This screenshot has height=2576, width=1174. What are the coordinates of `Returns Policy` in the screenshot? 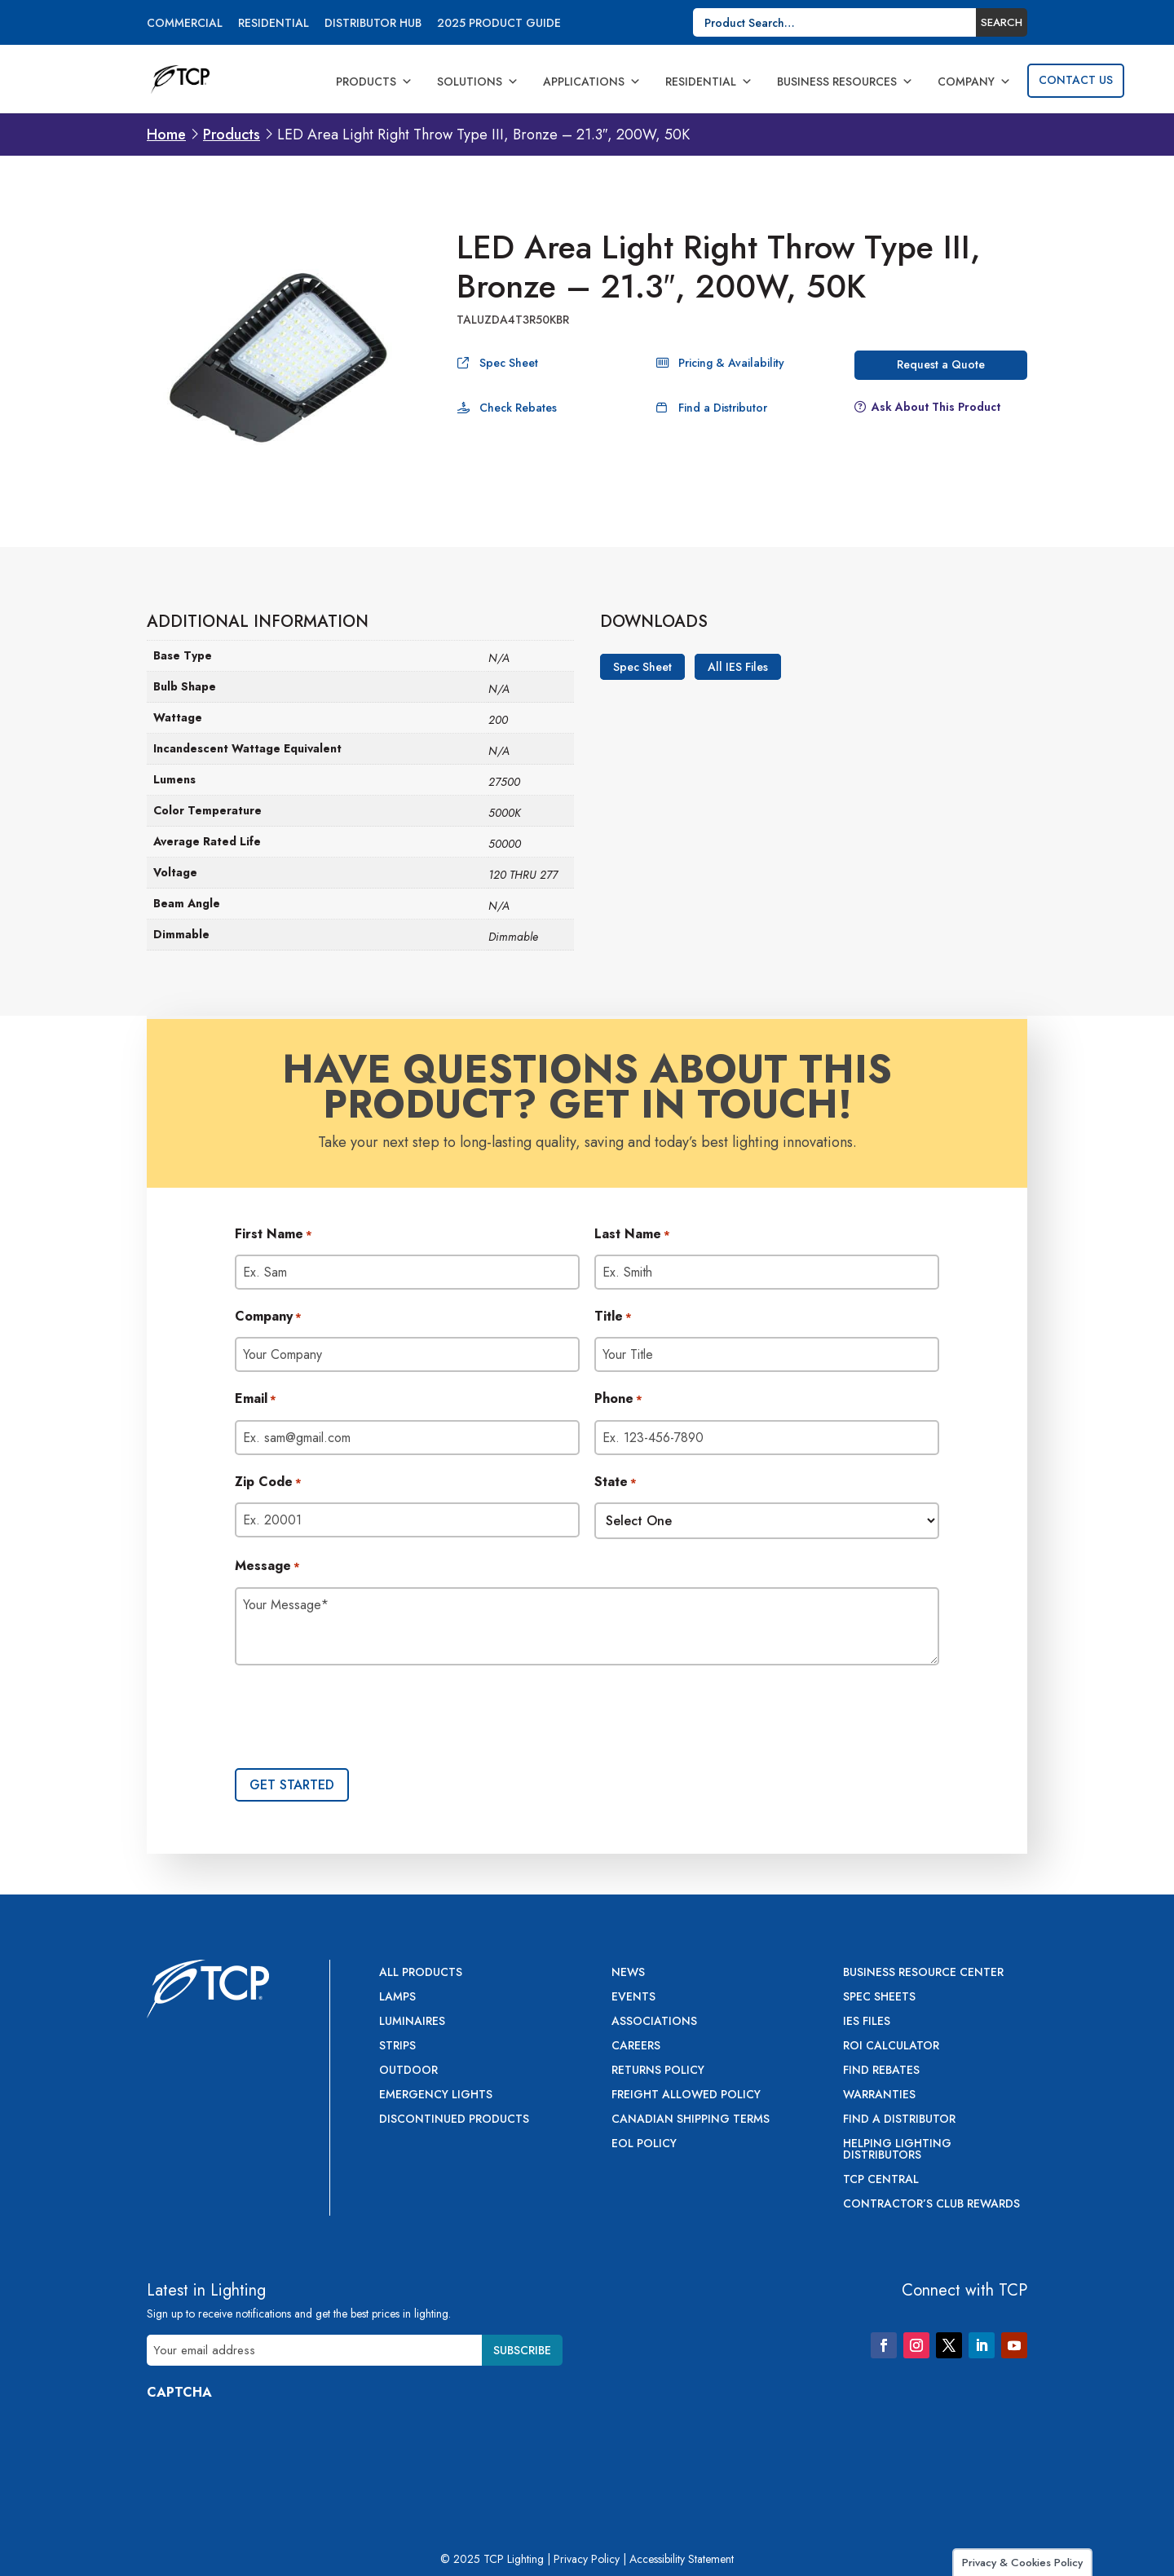 It's located at (657, 2071).